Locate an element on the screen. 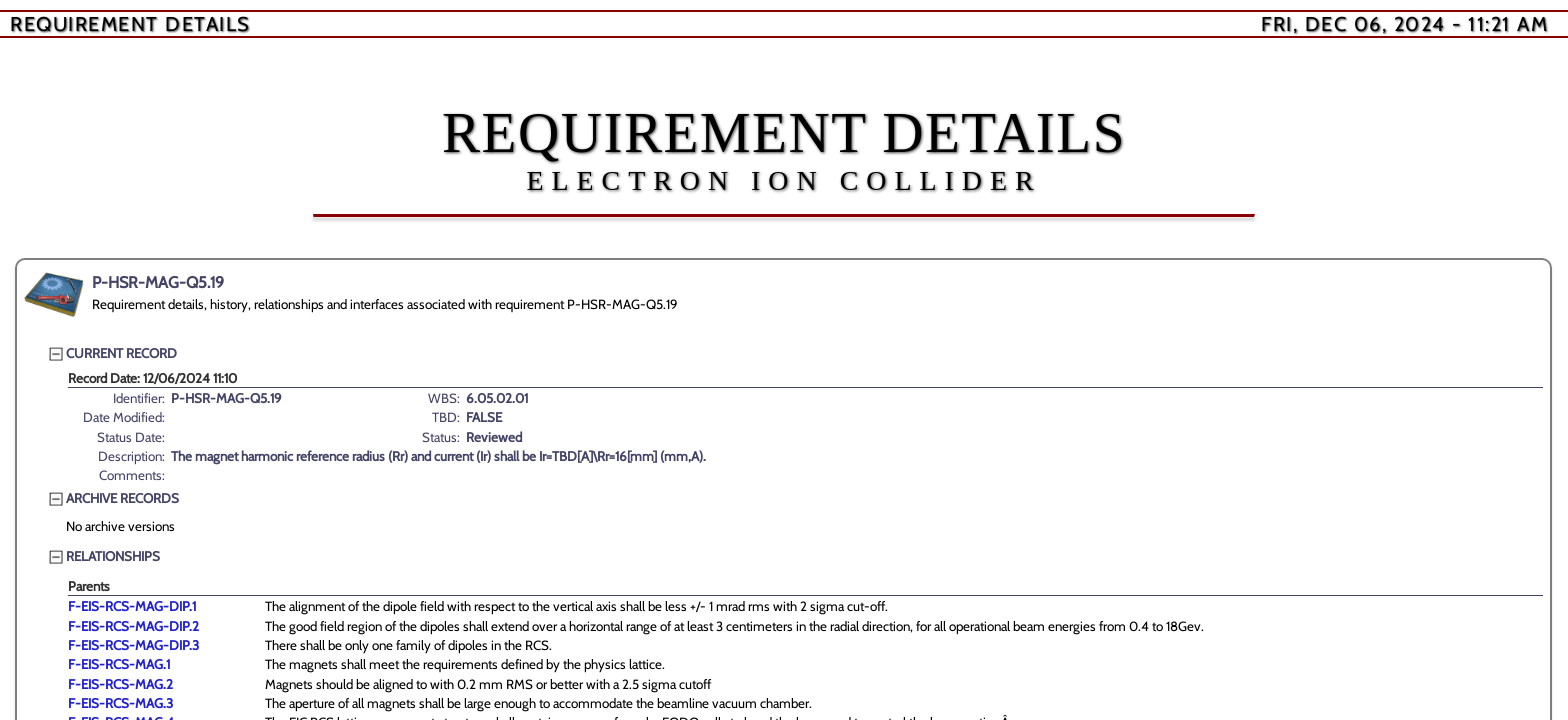  F-EIS-RCS-MAG-DIP.1 is located at coordinates (132, 606).